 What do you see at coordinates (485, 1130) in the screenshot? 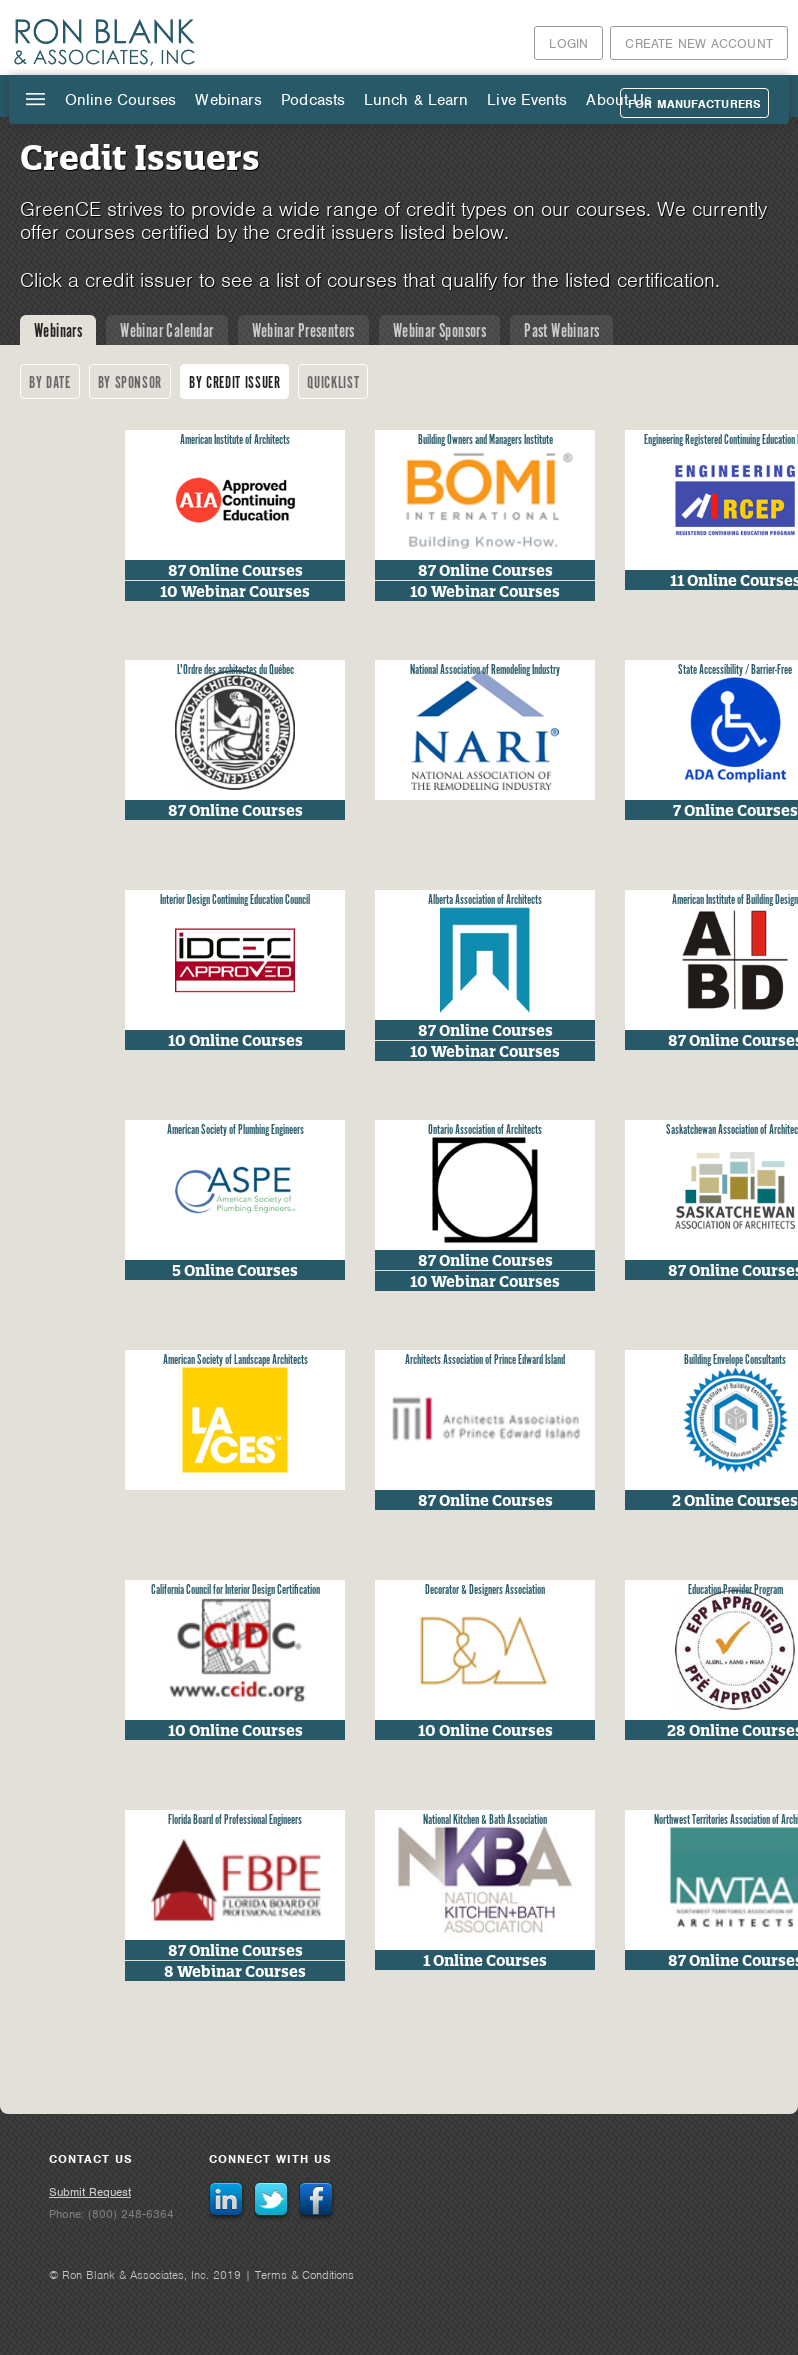
I see `Ontario Association of Architects` at bounding box center [485, 1130].